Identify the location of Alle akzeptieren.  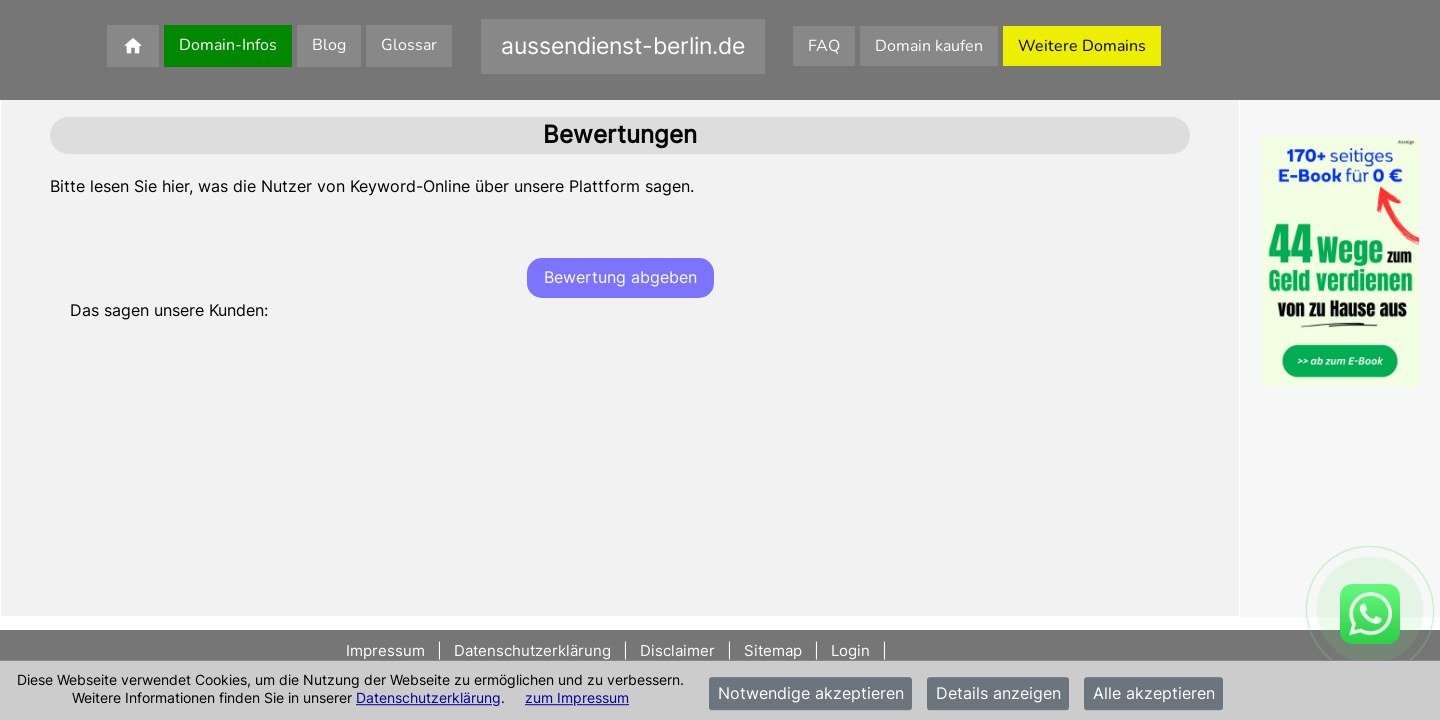
(1154, 694).